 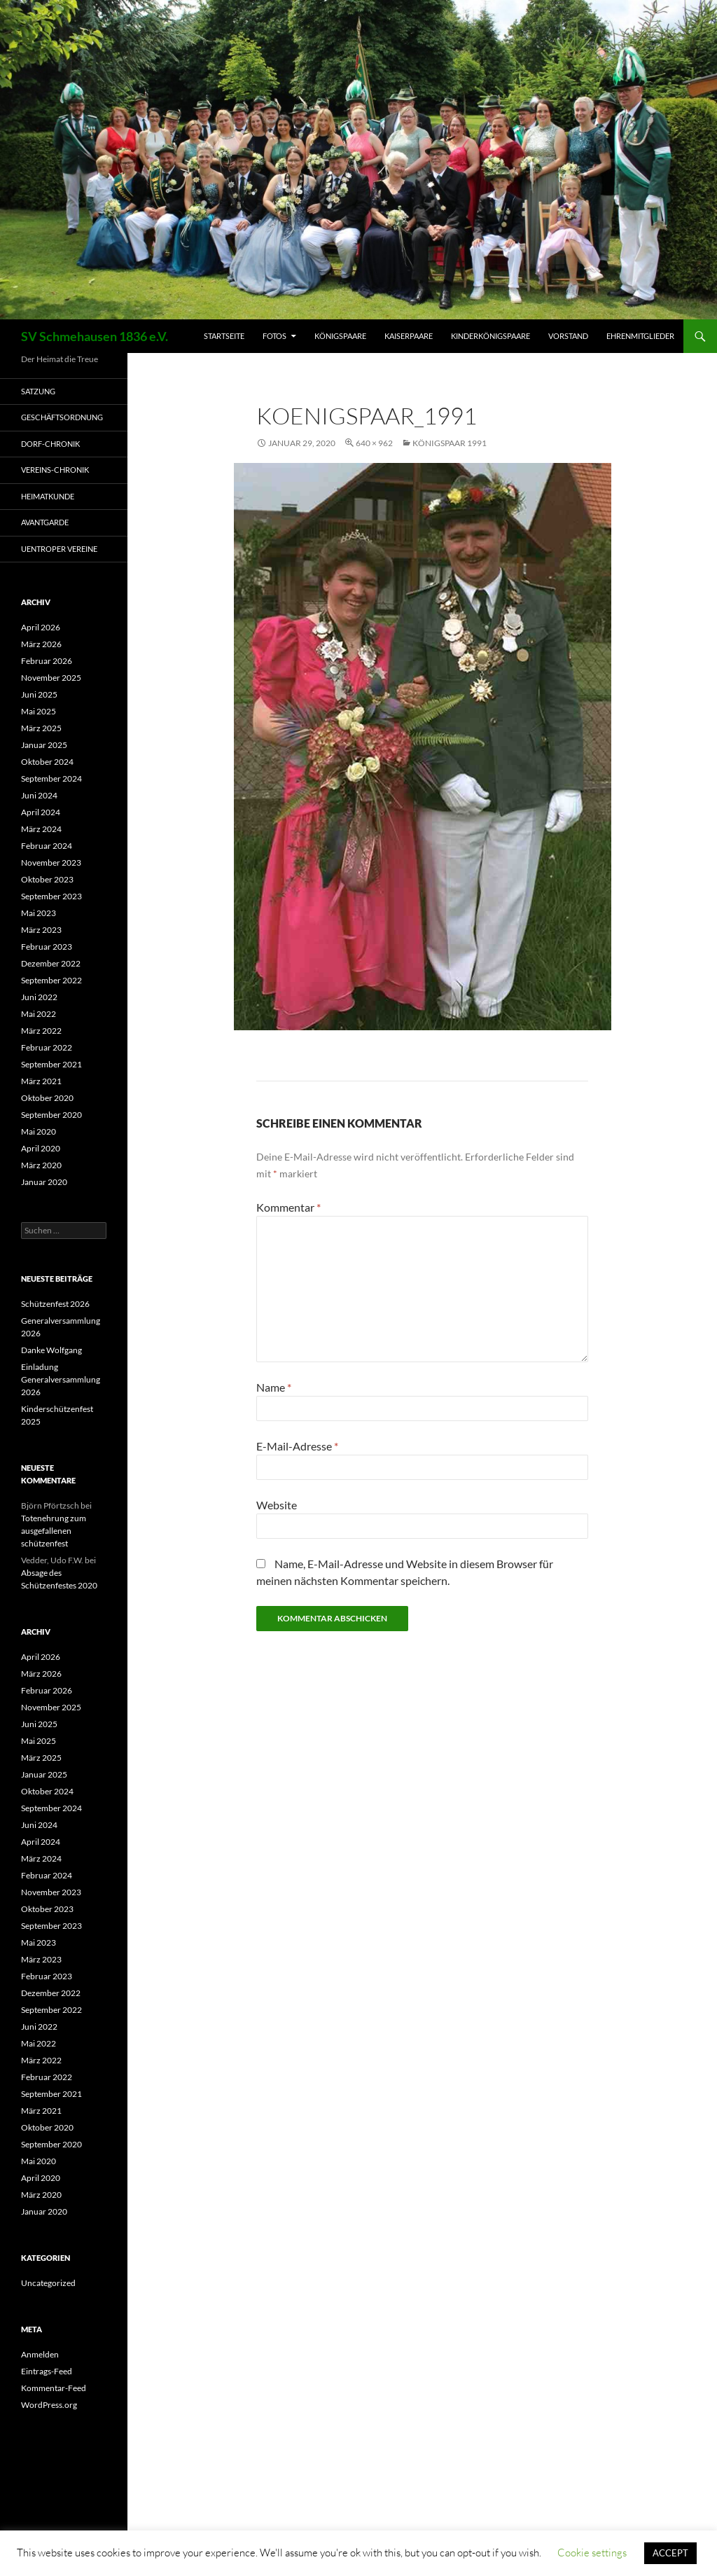 What do you see at coordinates (288, 1207) in the screenshot?
I see `Kommentar` at bounding box center [288, 1207].